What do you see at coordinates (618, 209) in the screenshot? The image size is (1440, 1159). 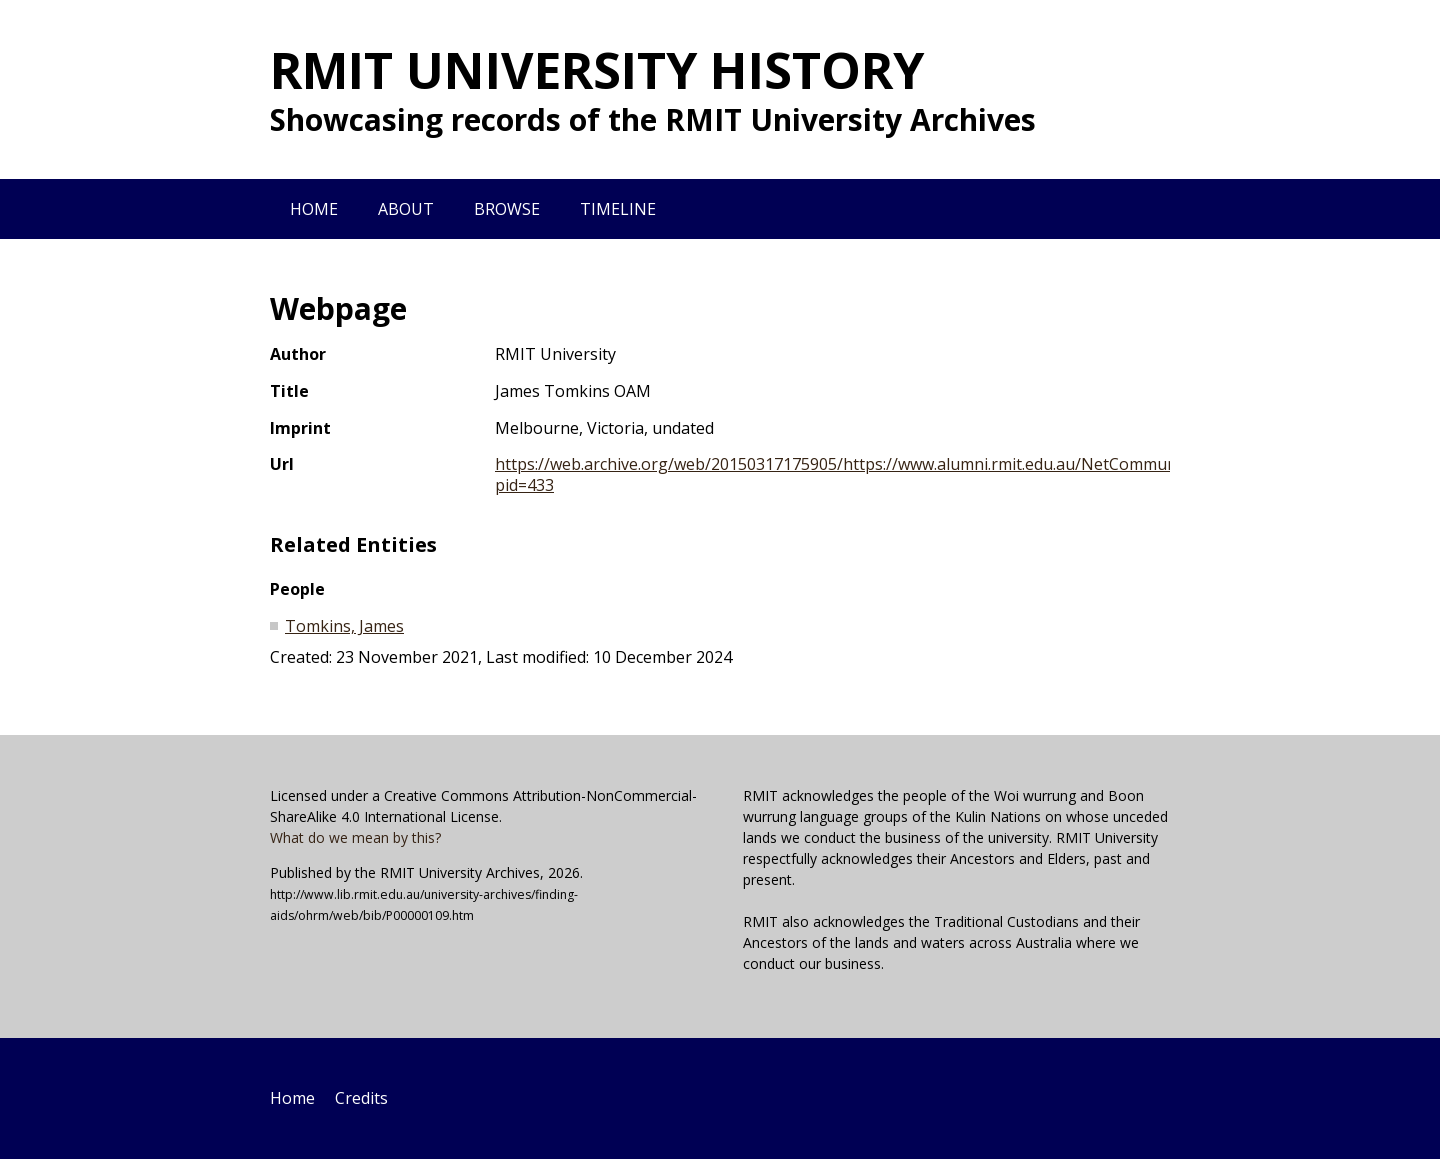 I see `Timeline` at bounding box center [618, 209].